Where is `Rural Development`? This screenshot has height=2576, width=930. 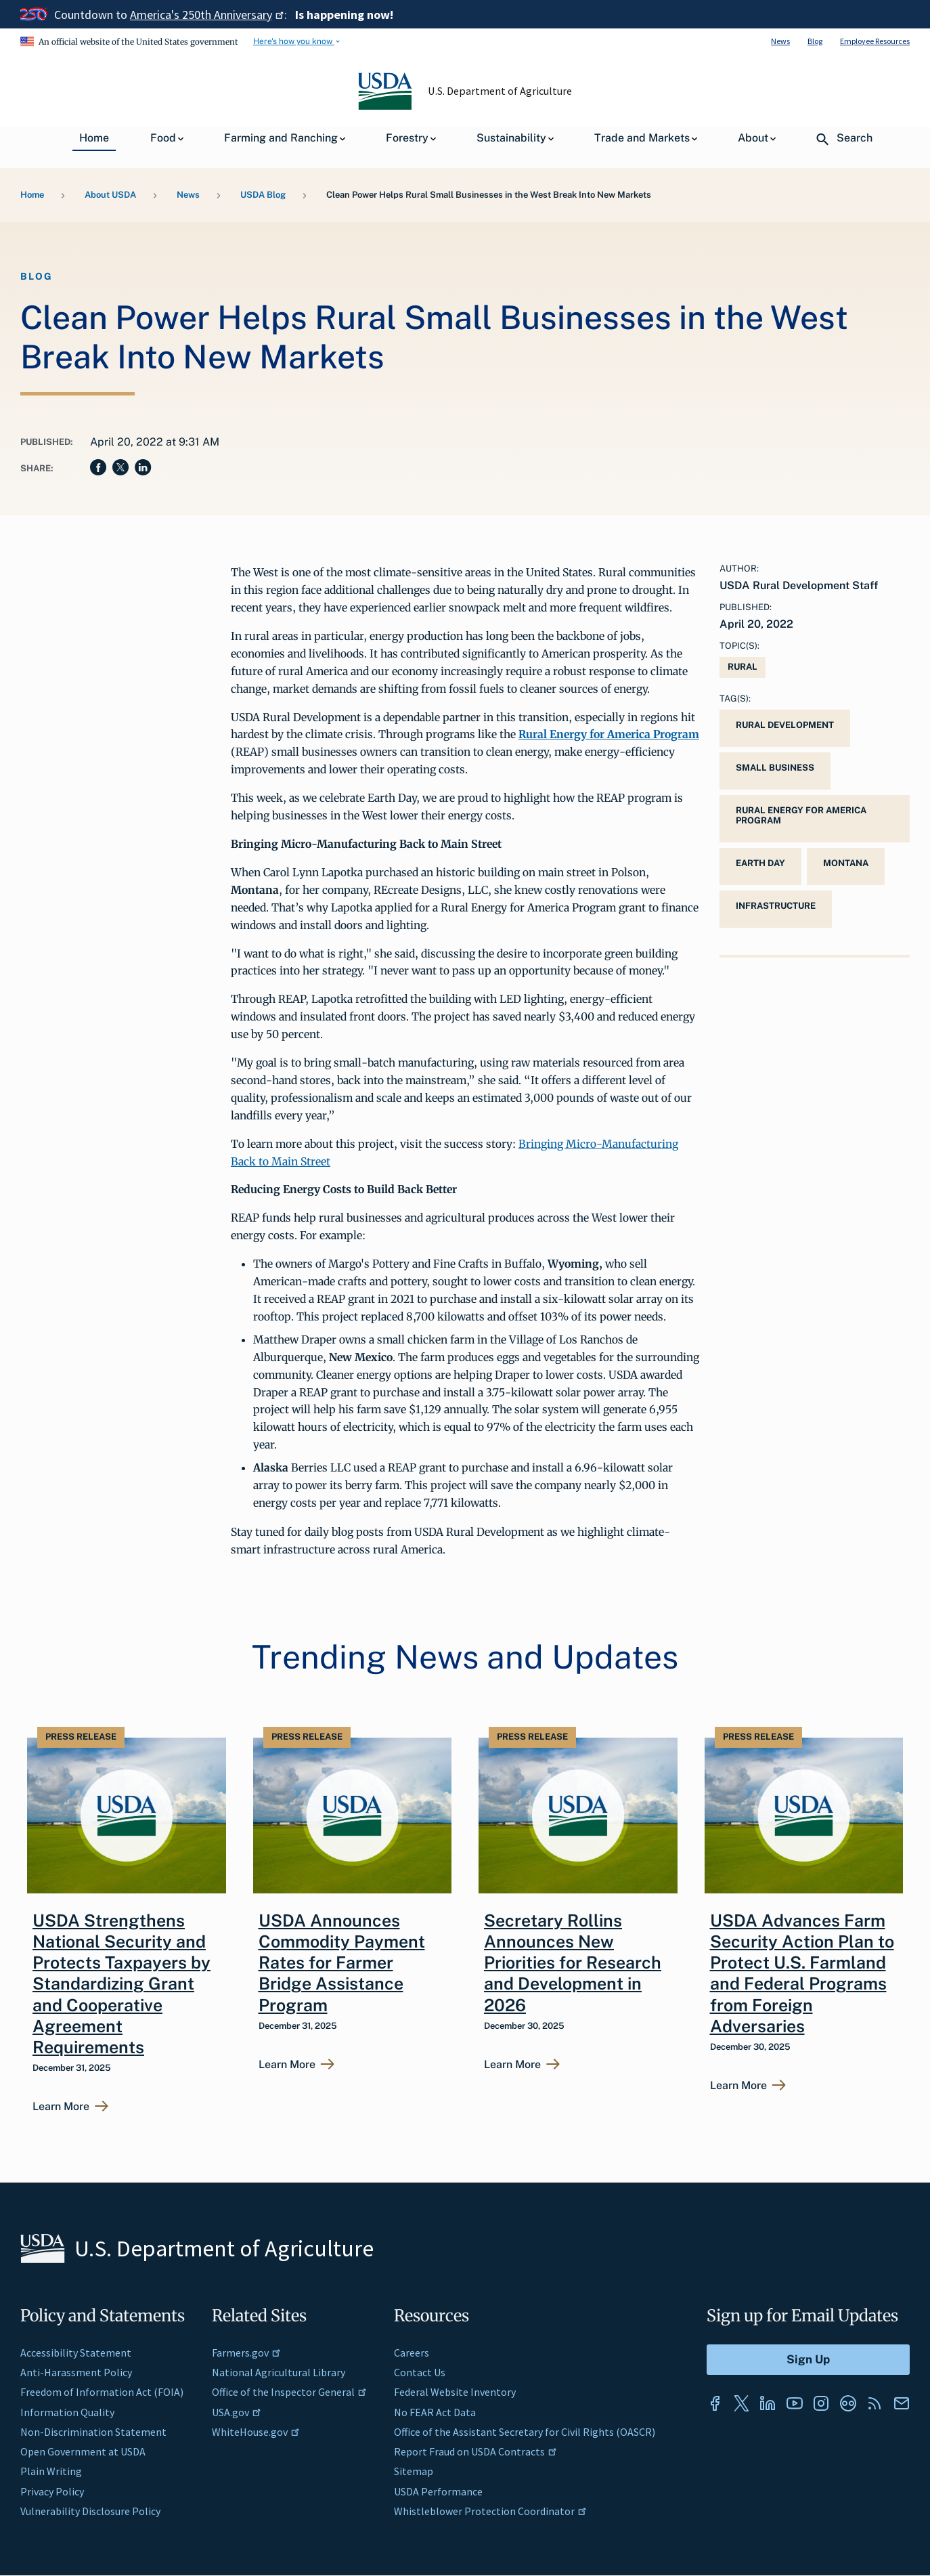
Rural Development is located at coordinates (785, 725).